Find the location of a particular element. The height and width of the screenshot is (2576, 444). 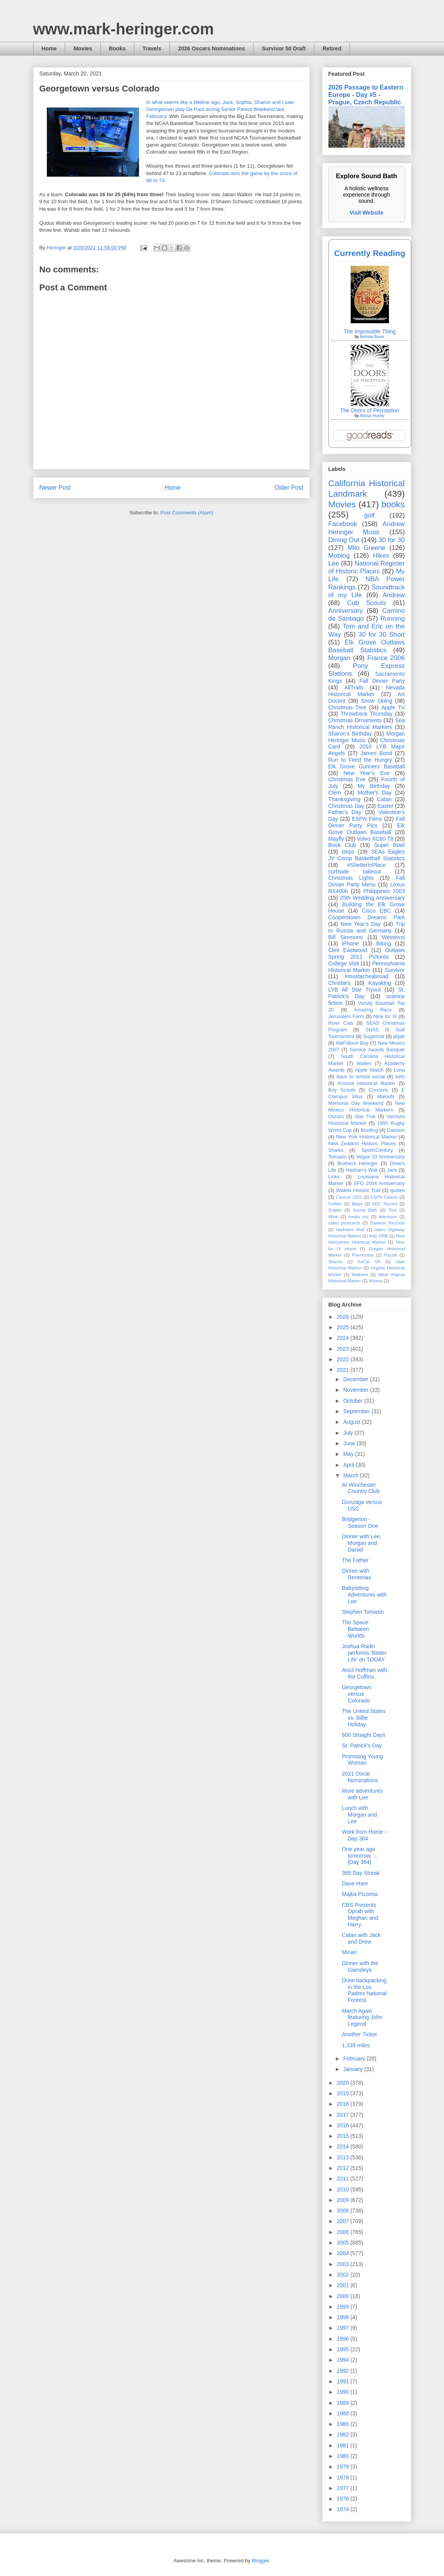

Christmas Lights is located at coordinates (351, 878).